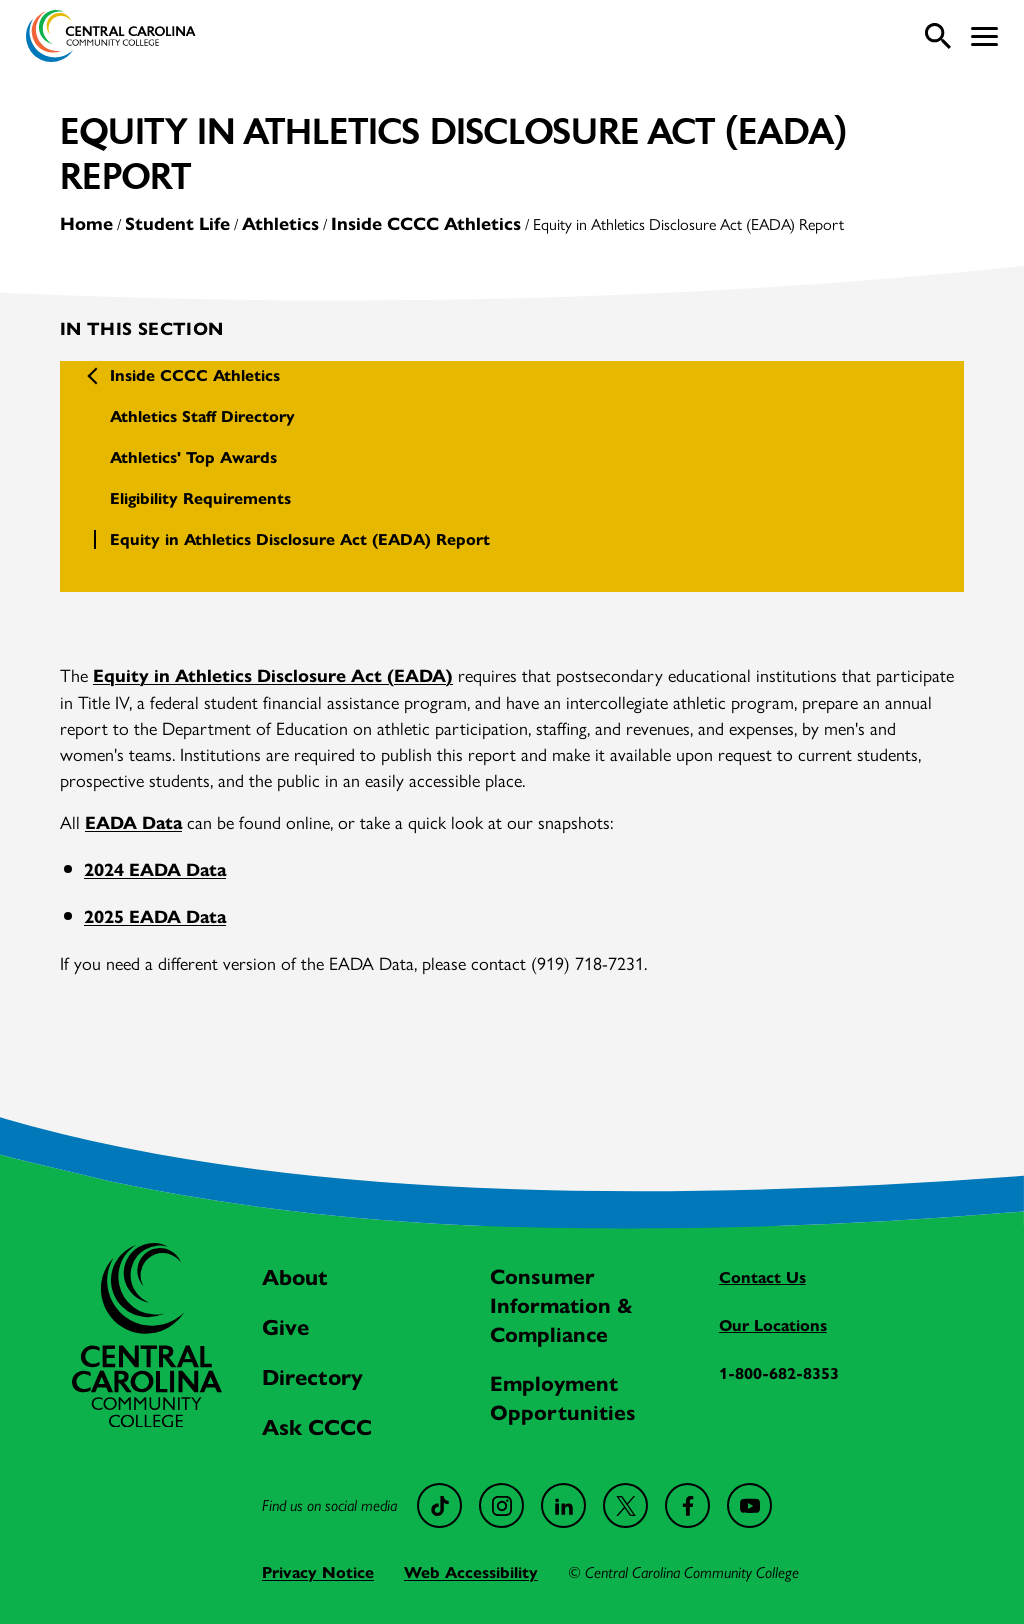 The image size is (1024, 1624). I want to click on EADA Data, so click(133, 823).